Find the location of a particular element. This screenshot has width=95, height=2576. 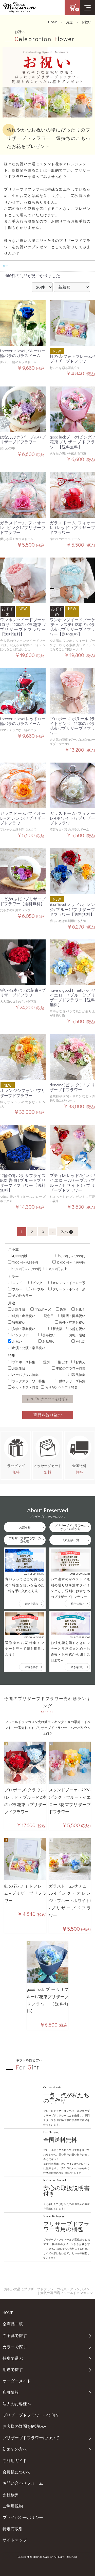

お客様の疑問を解消Q&A is located at coordinates (24, 2426).